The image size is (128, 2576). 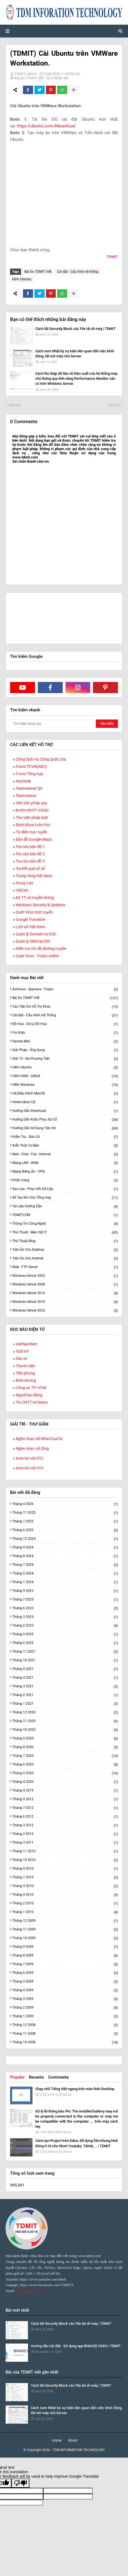 What do you see at coordinates (65, 1163) in the screenshot?
I see `Mạng LAN - WAN` at bounding box center [65, 1163].